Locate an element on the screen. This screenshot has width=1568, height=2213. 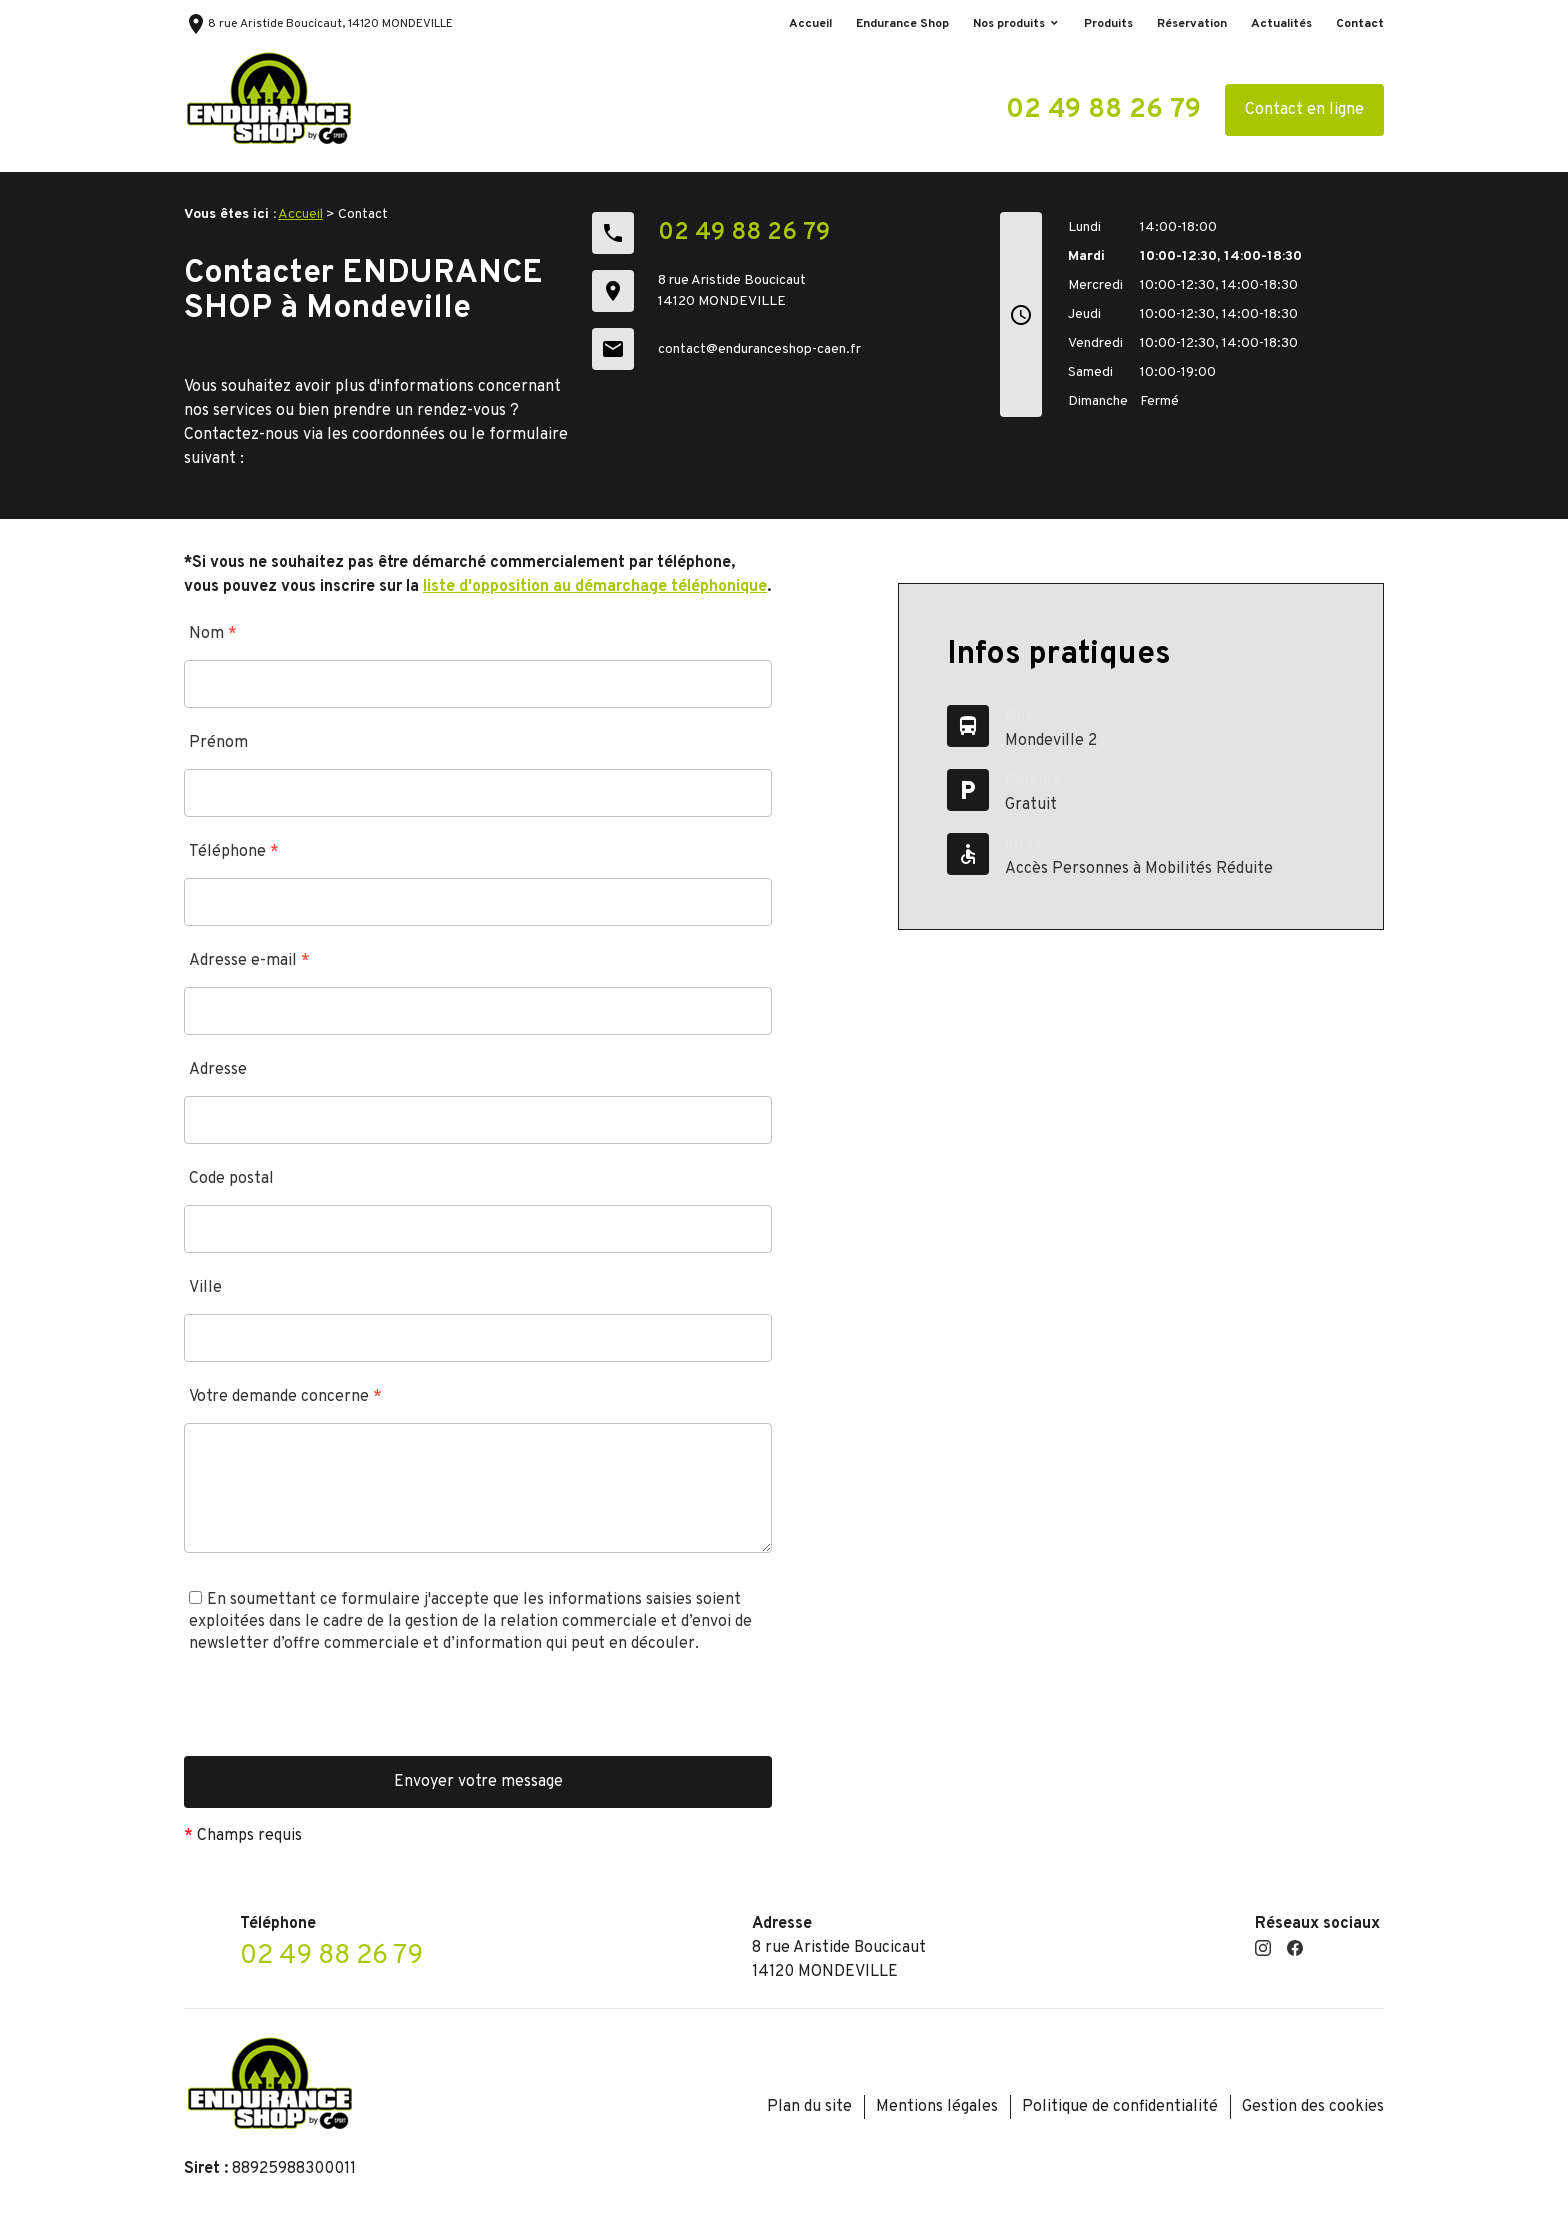
Contact is located at coordinates (1360, 24).